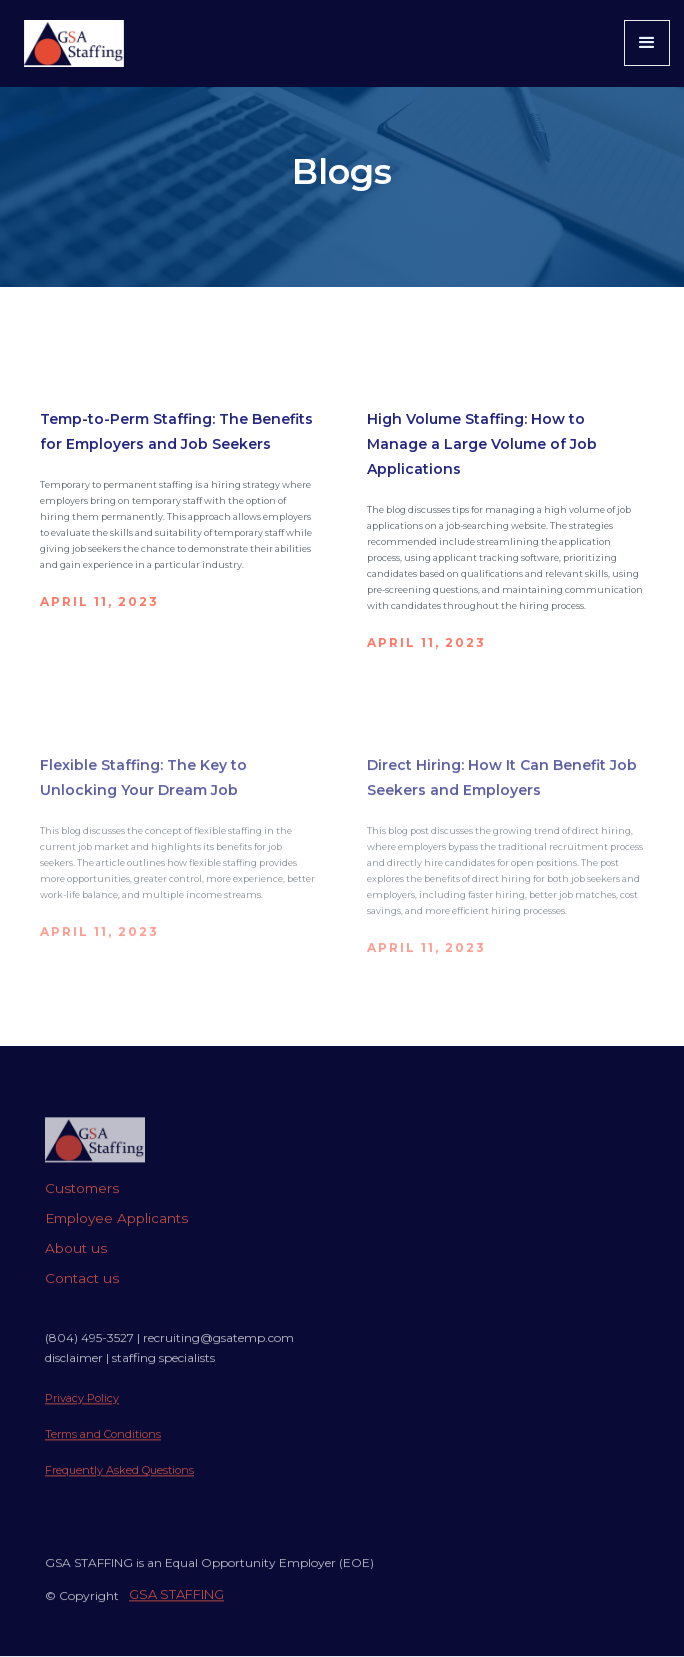 The height and width of the screenshot is (1657, 684). I want to click on Contact us, so click(82, 1293).